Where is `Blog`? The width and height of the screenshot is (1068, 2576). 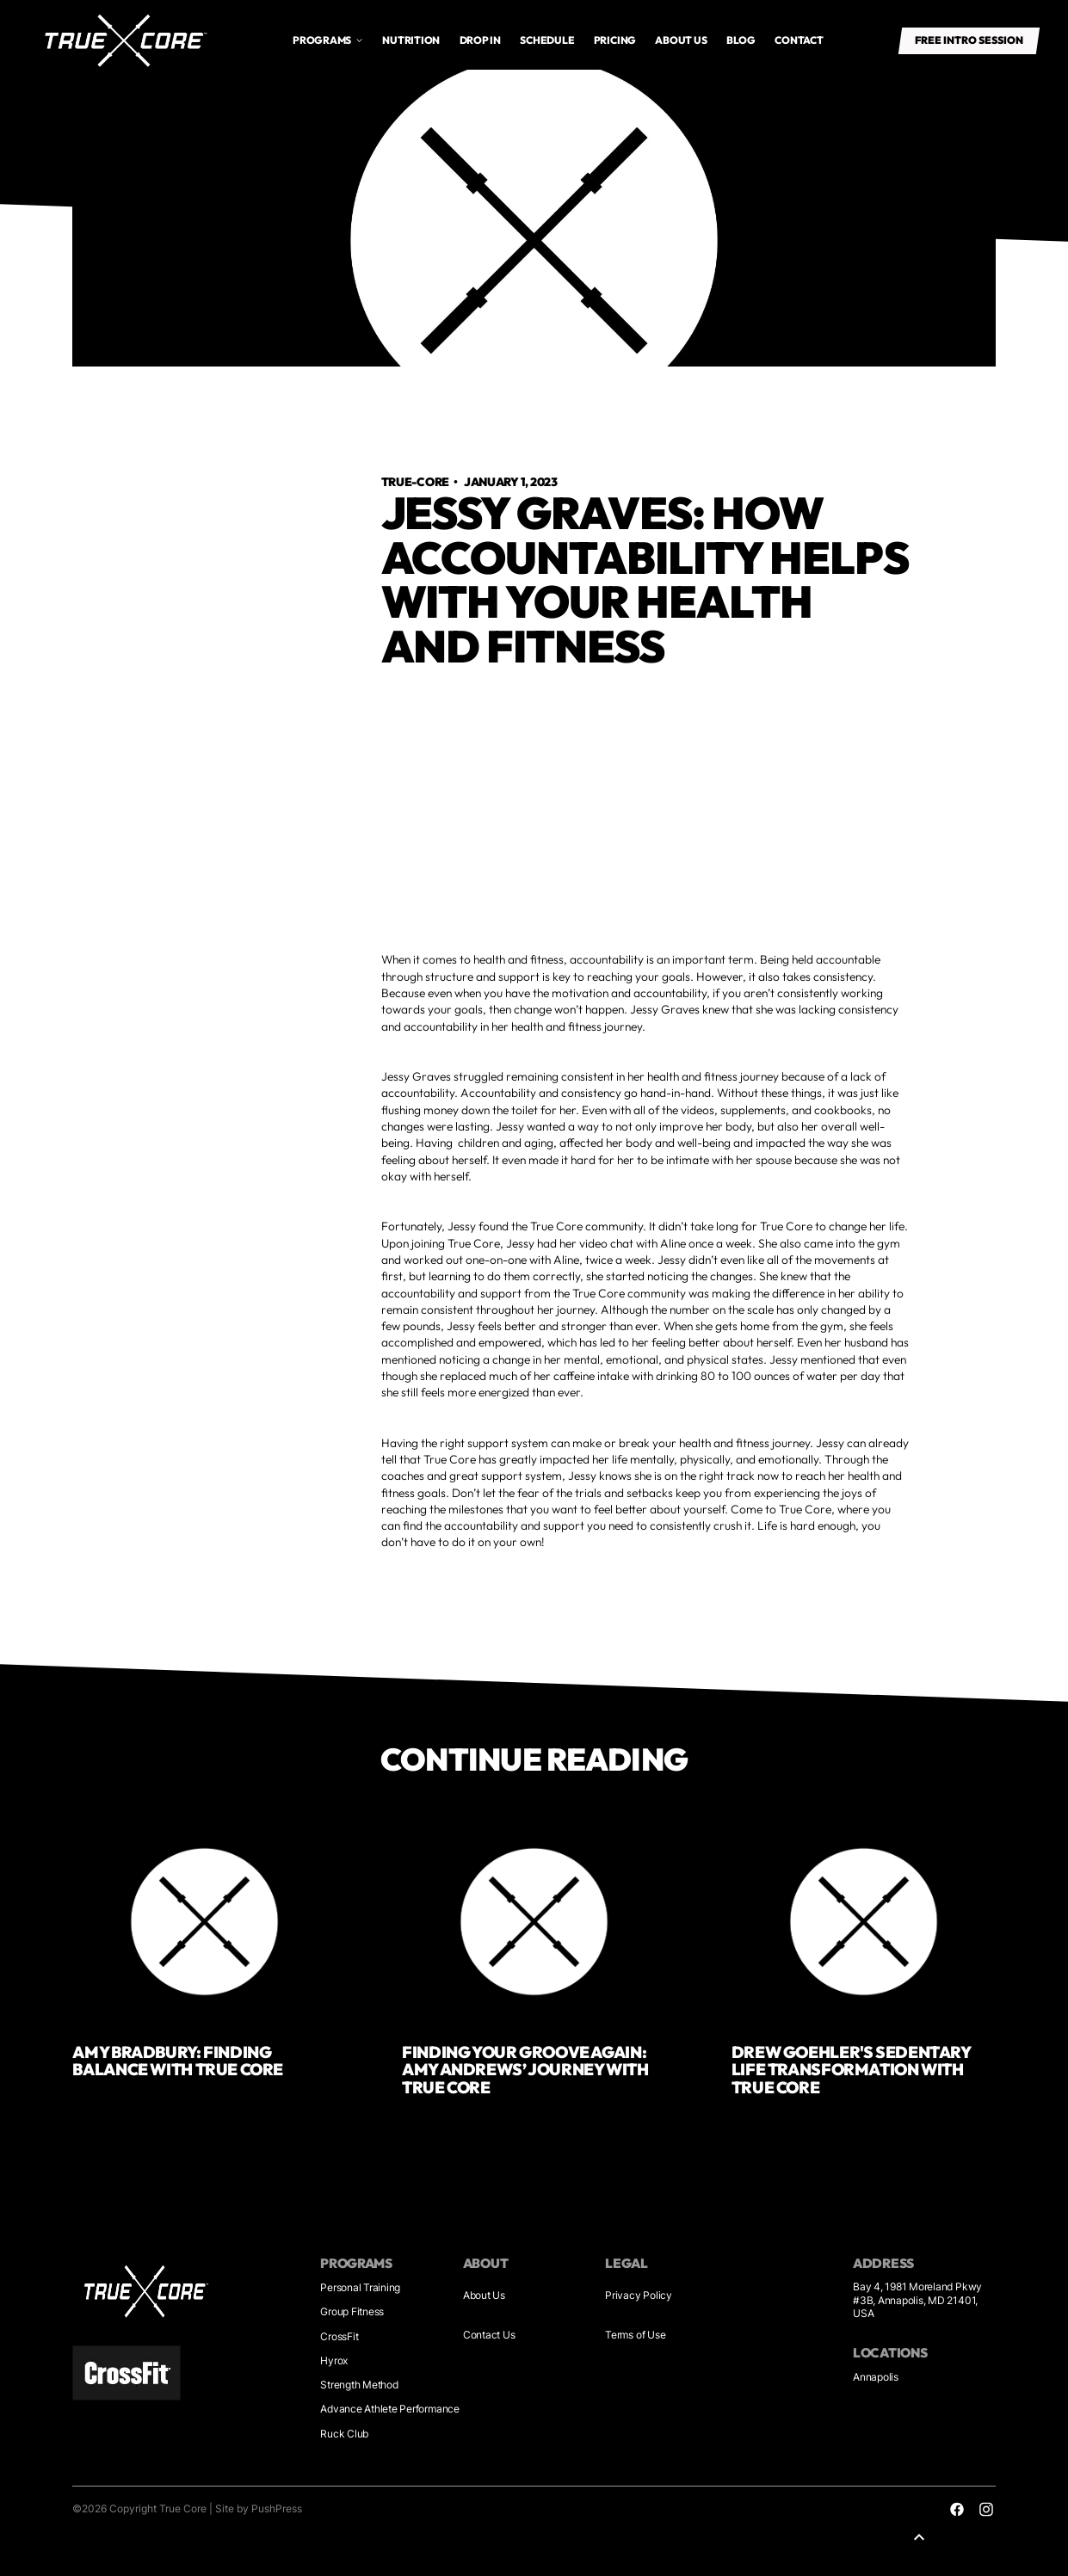 Blog is located at coordinates (741, 40).